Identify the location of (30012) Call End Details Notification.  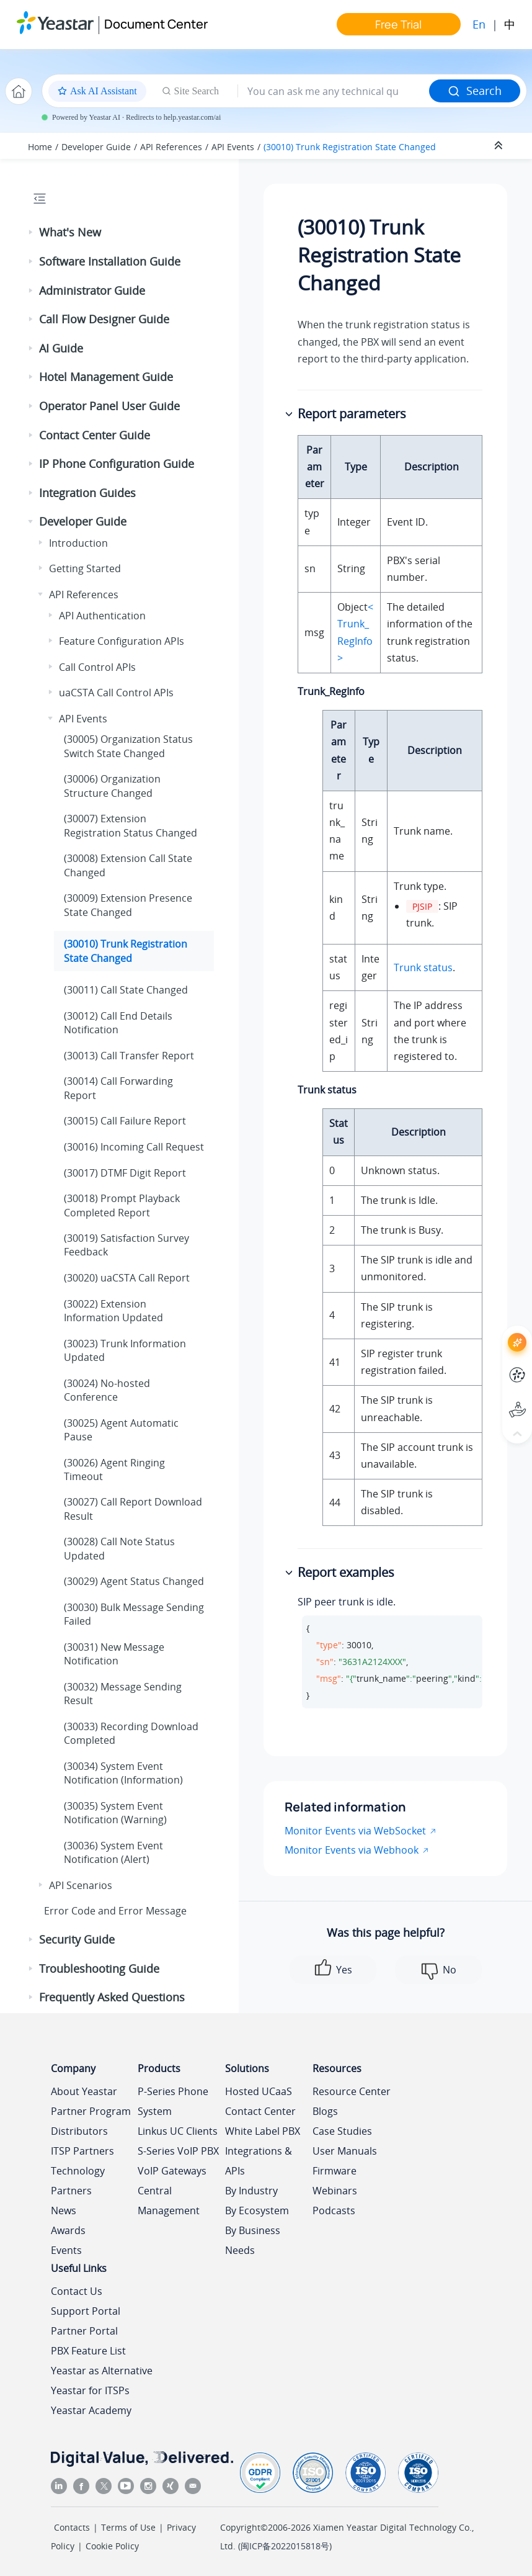
(118, 1022).